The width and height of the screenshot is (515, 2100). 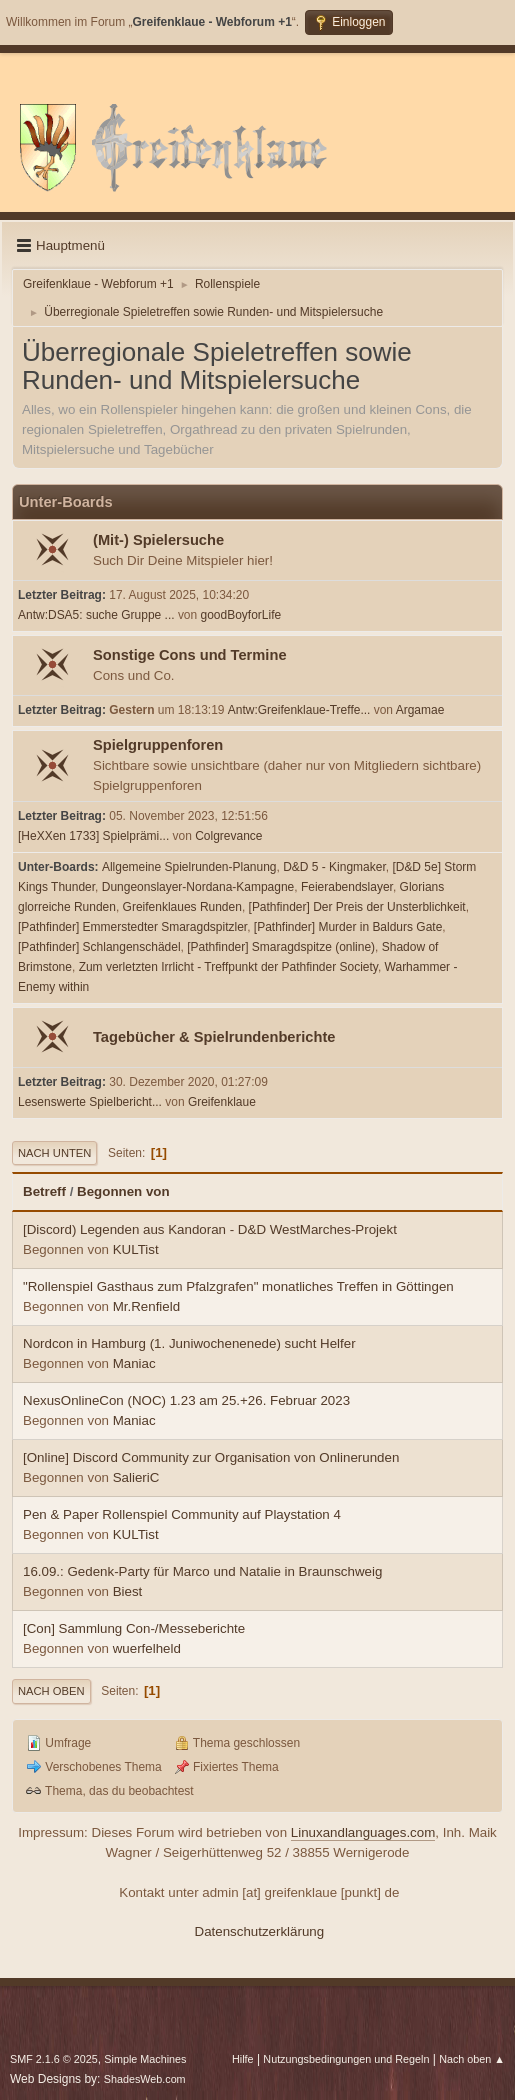 I want to click on Biest, so click(x=128, y=1591).